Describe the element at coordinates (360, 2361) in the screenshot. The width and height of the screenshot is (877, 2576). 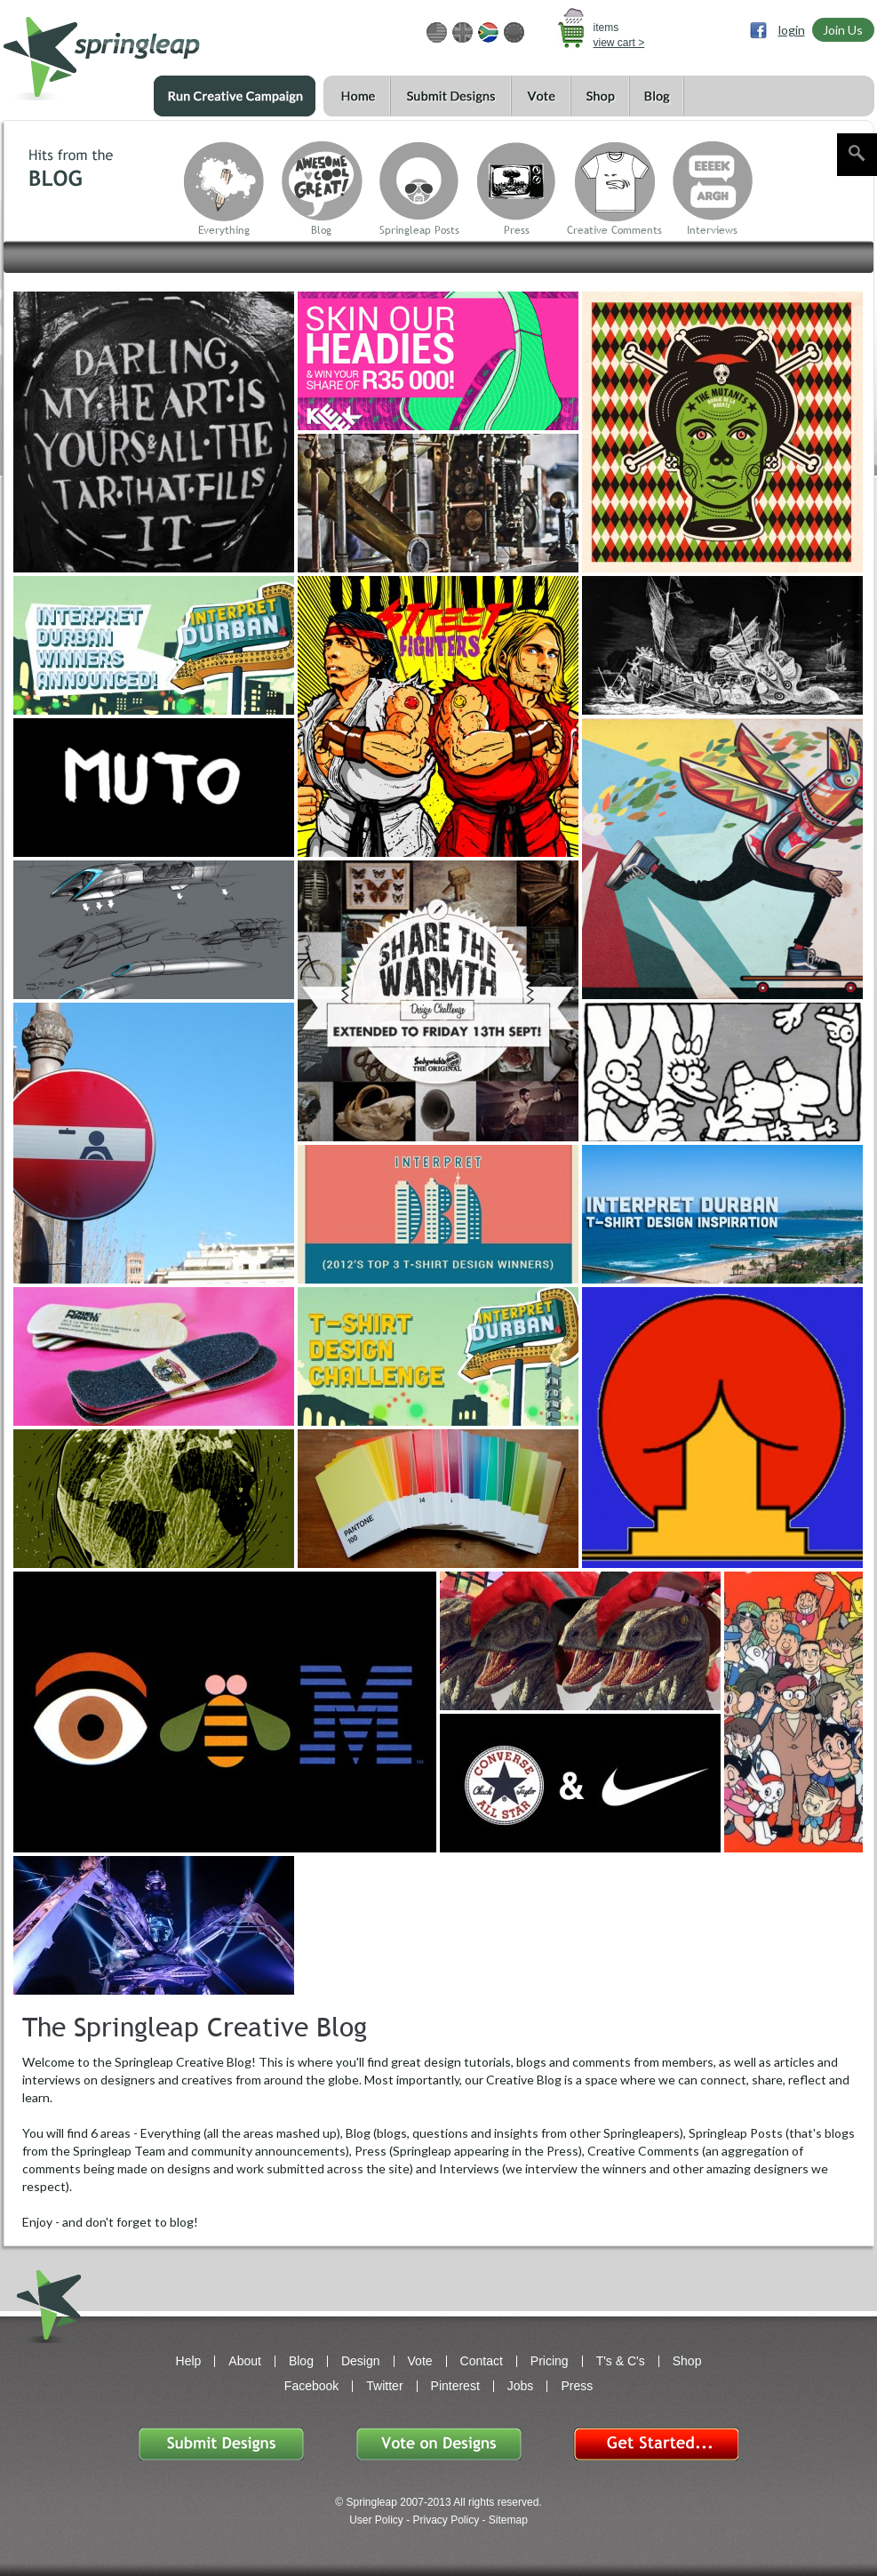
I see `Design` at that location.